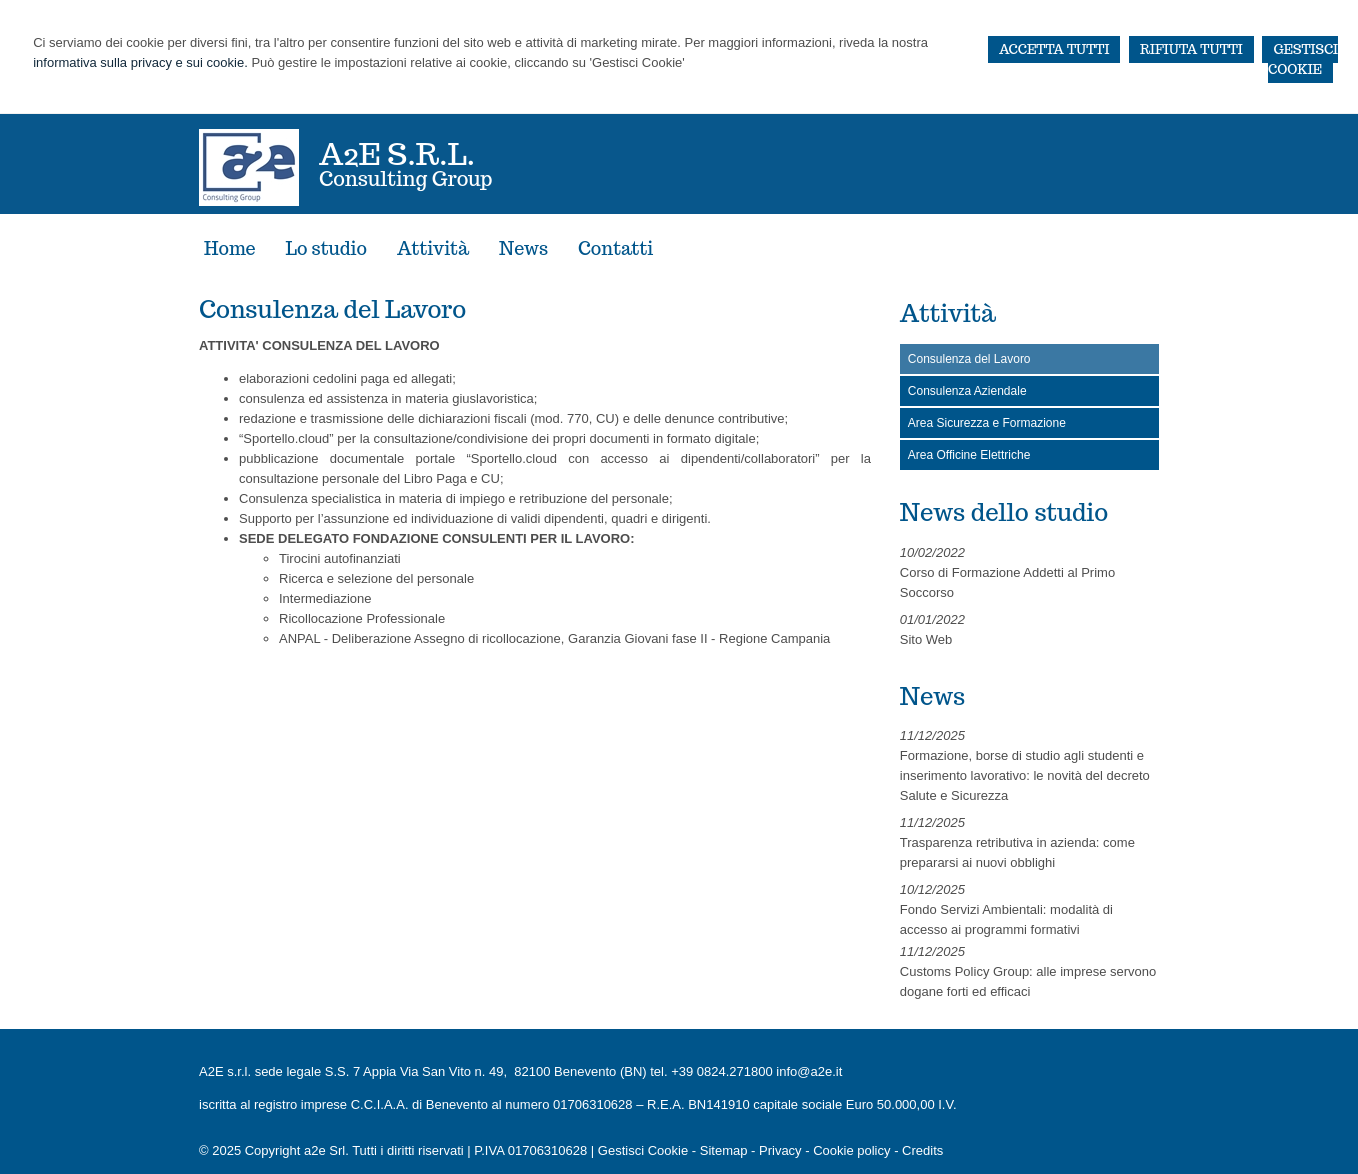 The height and width of the screenshot is (1174, 1358). I want to click on GESTISCI COOKIE, so click(1303, 59).